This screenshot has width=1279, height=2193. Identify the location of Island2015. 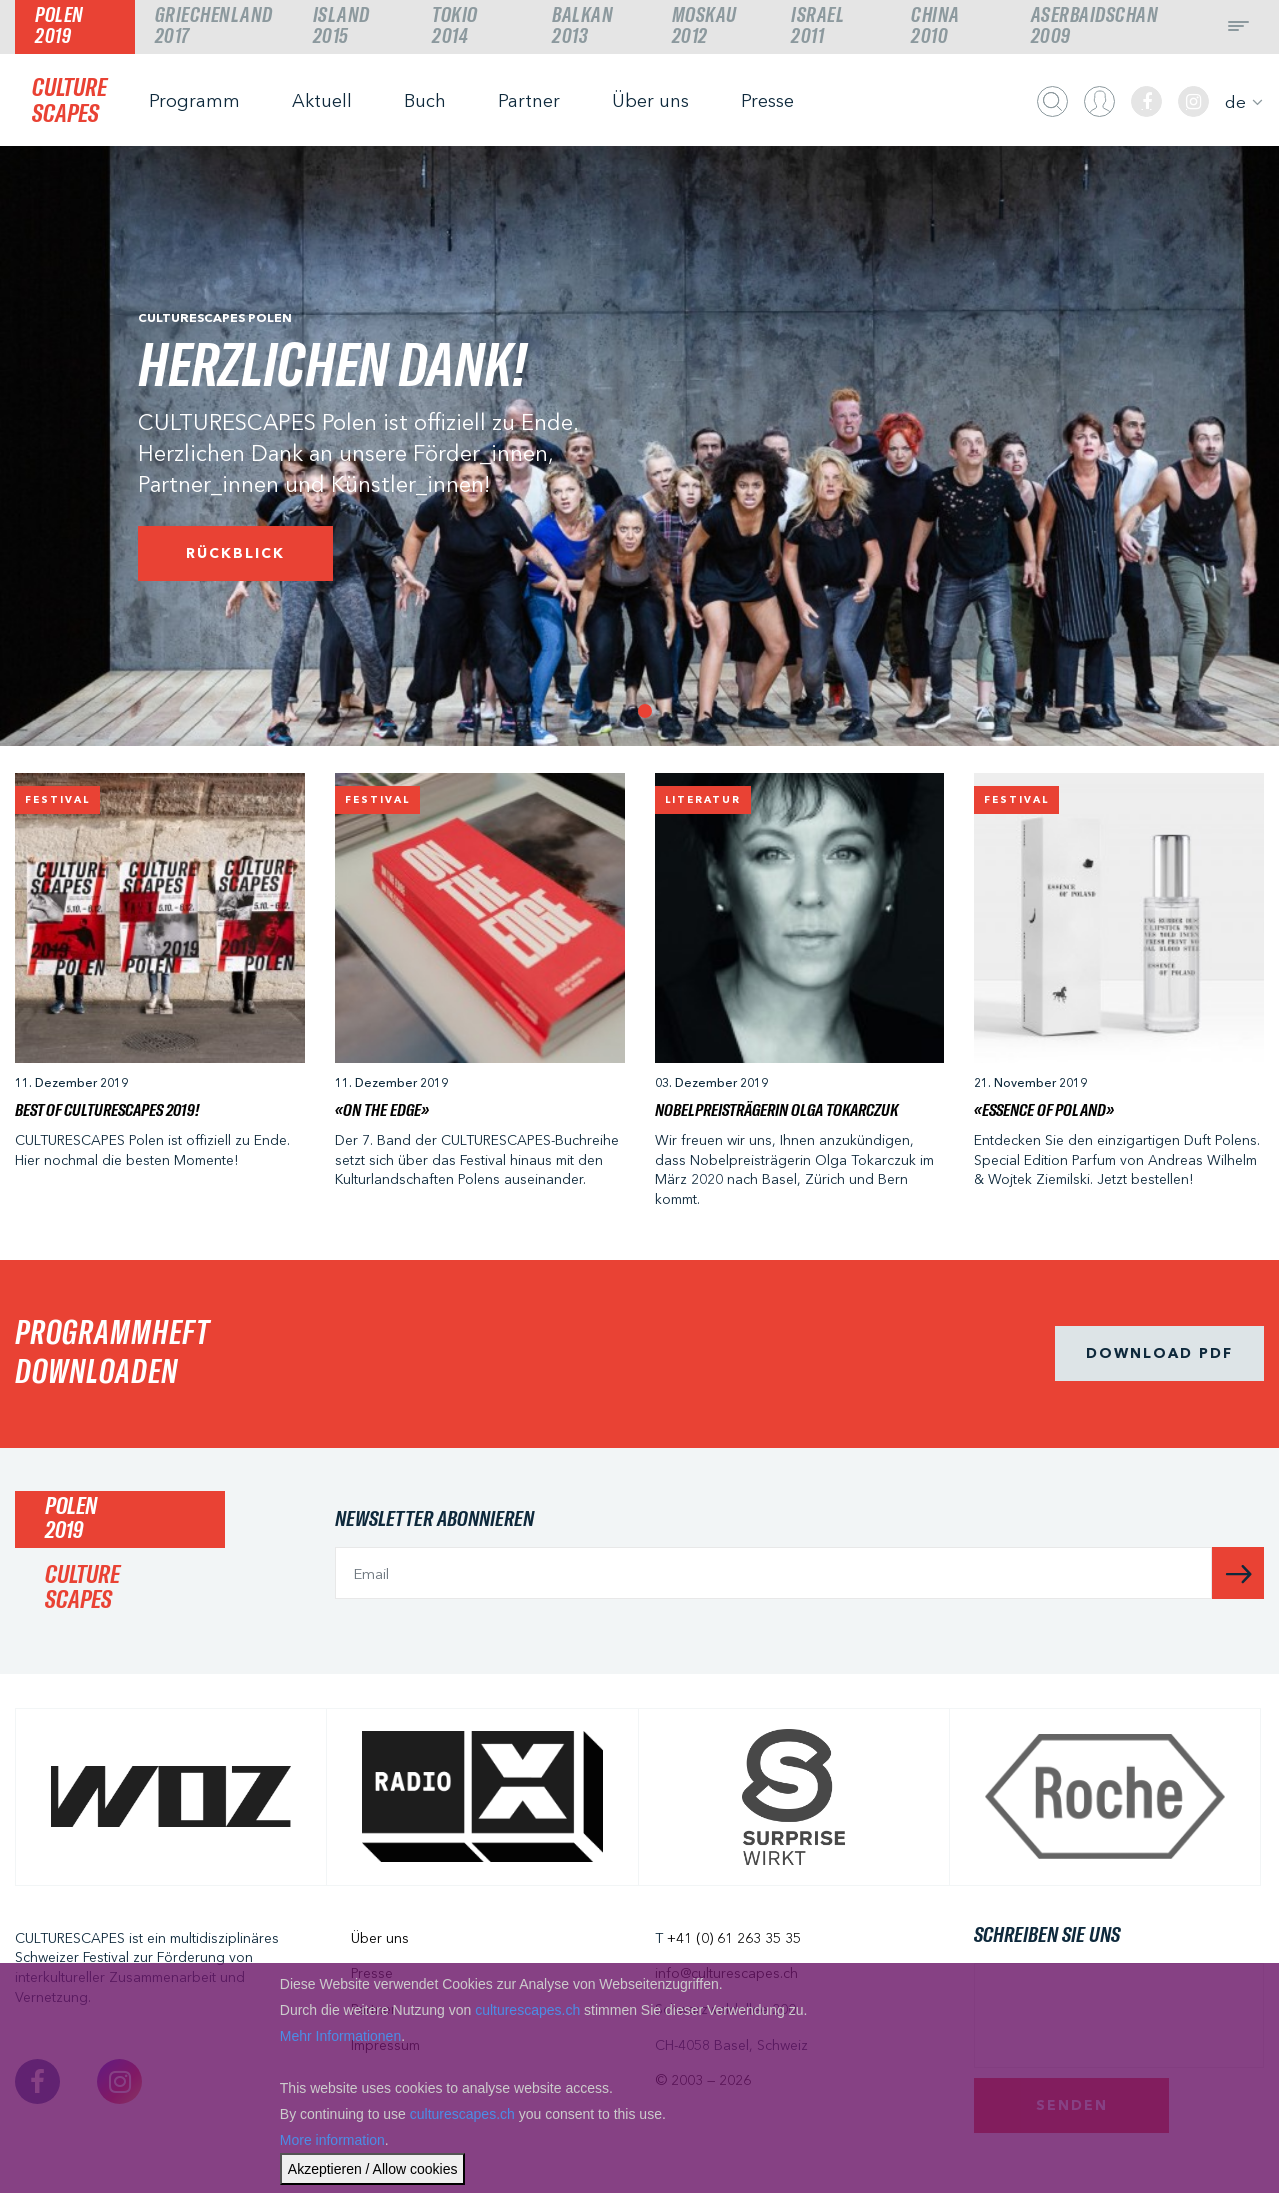
(341, 26).